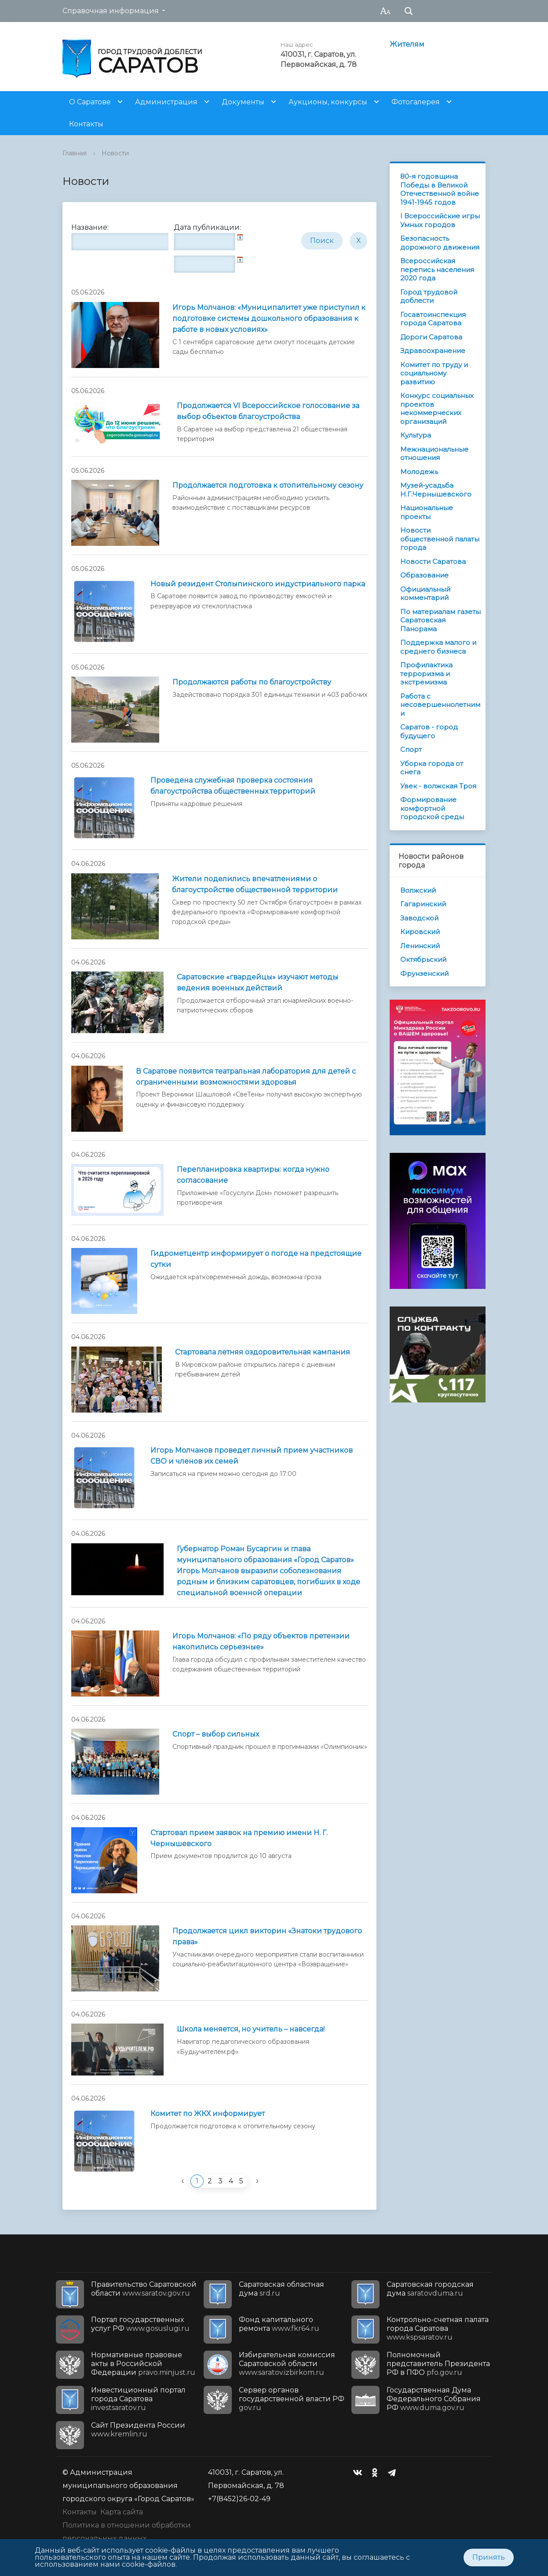 Image resolution: width=548 pixels, height=2576 pixels. What do you see at coordinates (420, 931) in the screenshot?
I see `Кировский` at bounding box center [420, 931].